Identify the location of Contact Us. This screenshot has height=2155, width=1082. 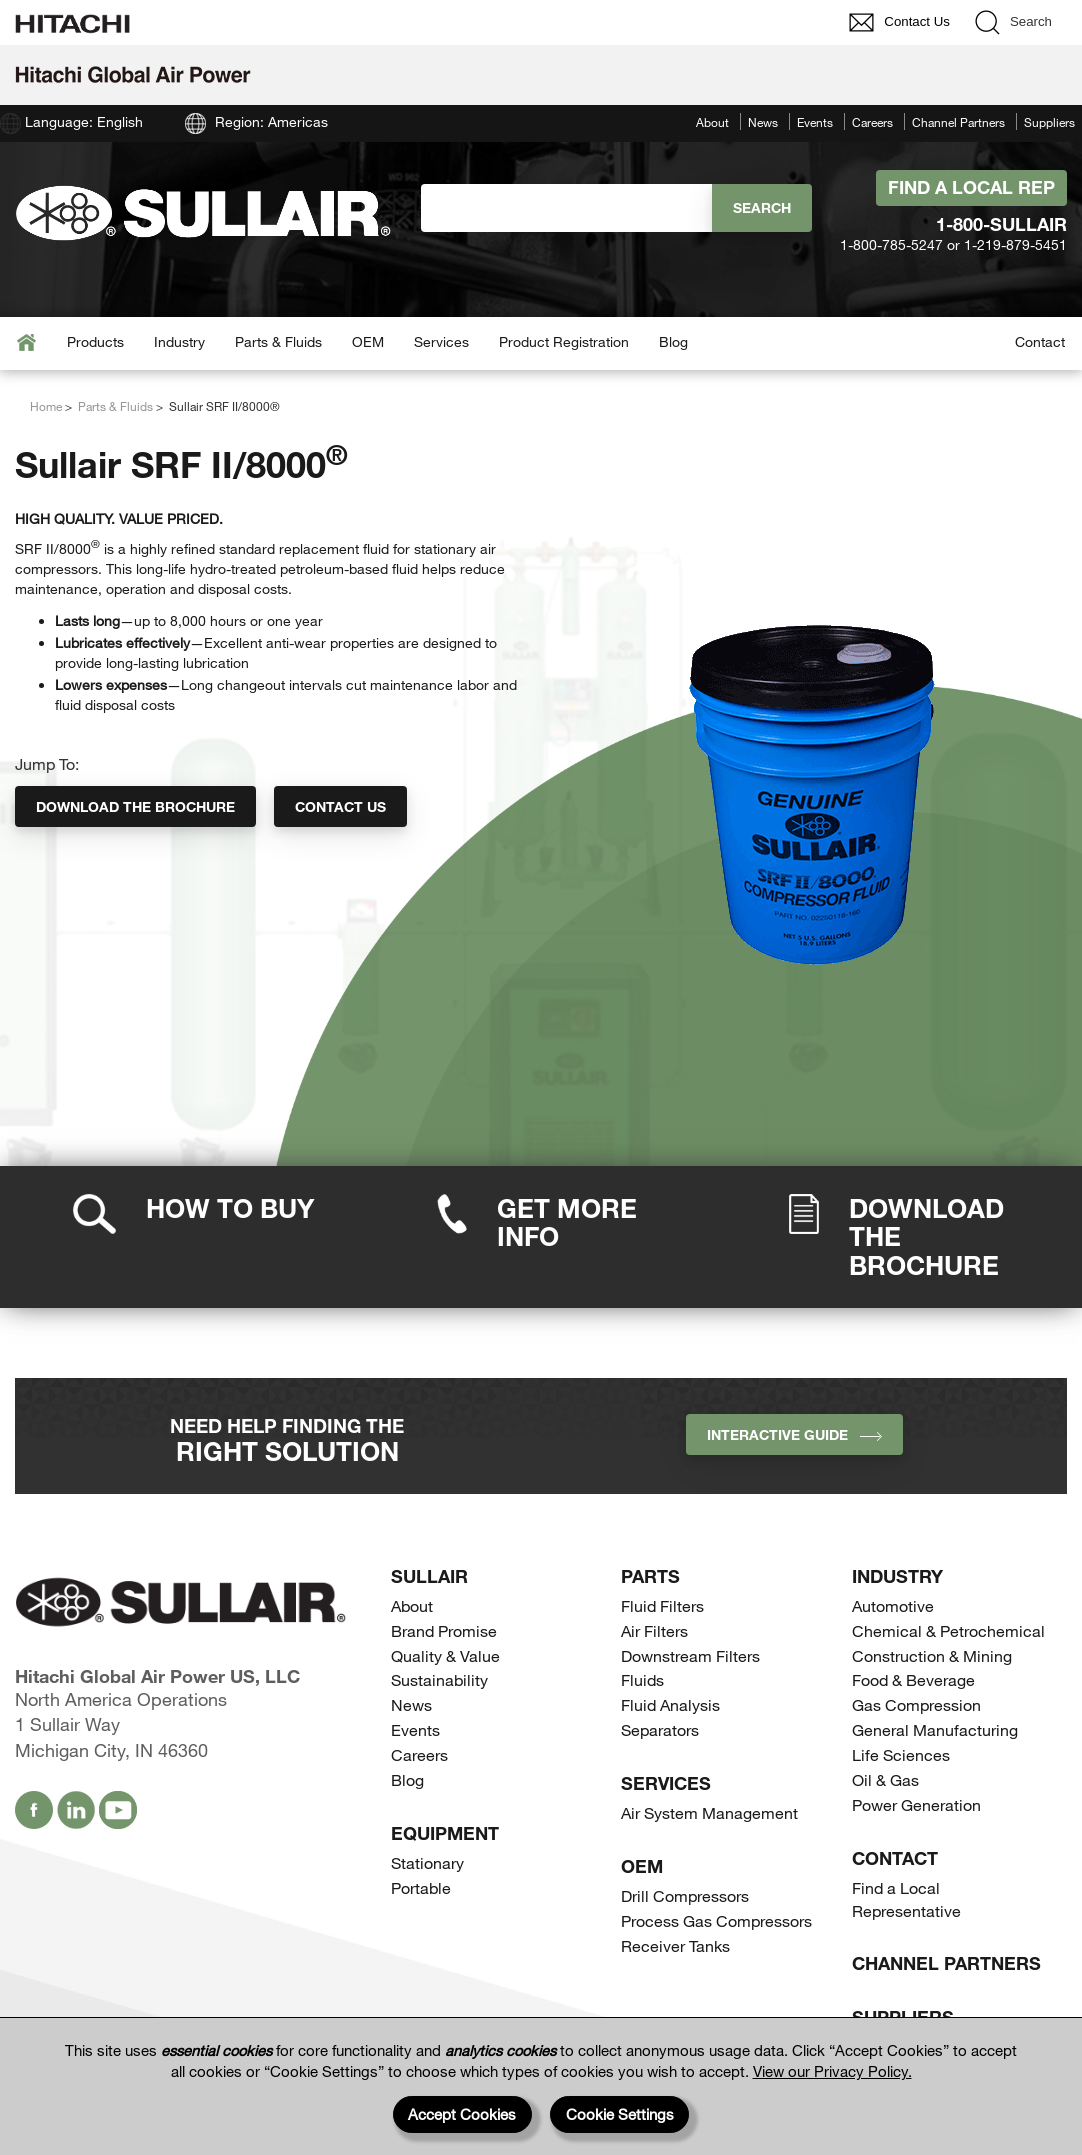
(340, 806).